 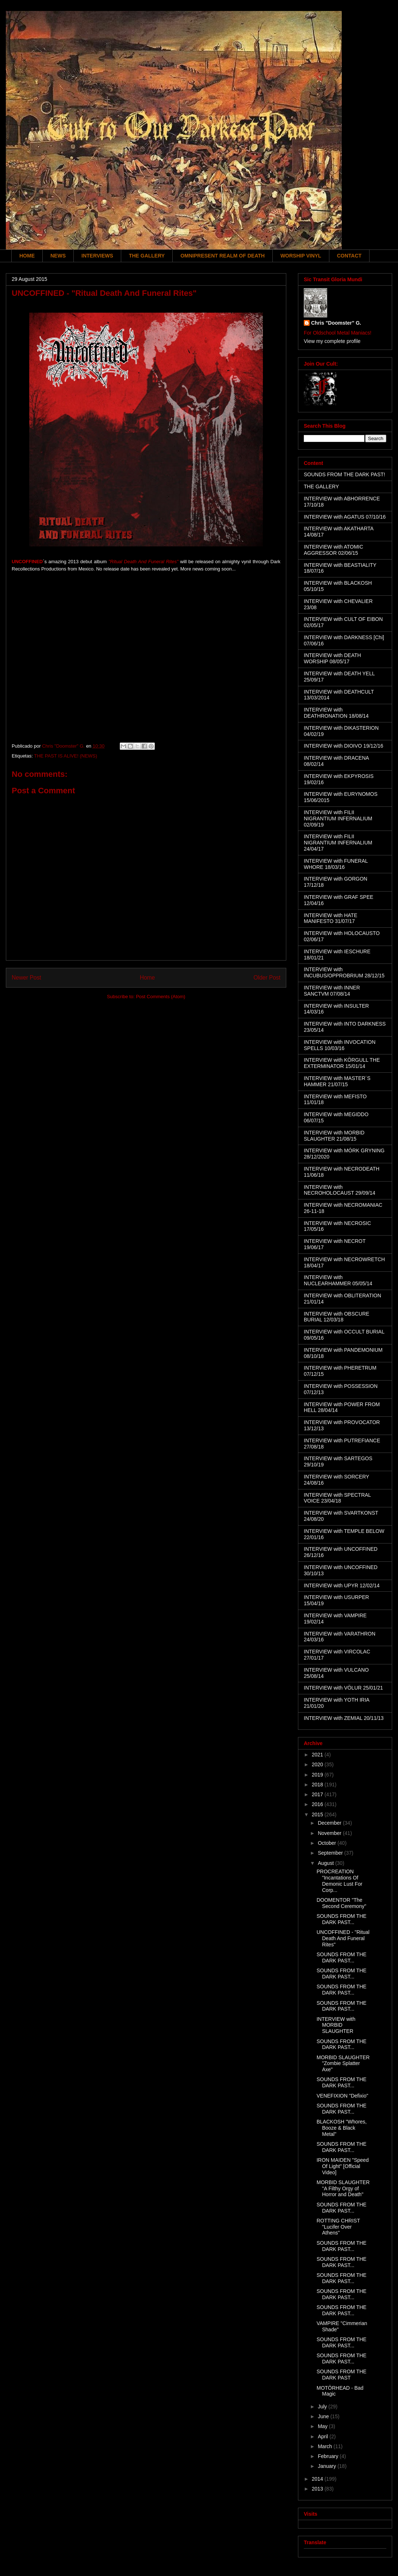 I want to click on 2020, so click(x=318, y=1764).